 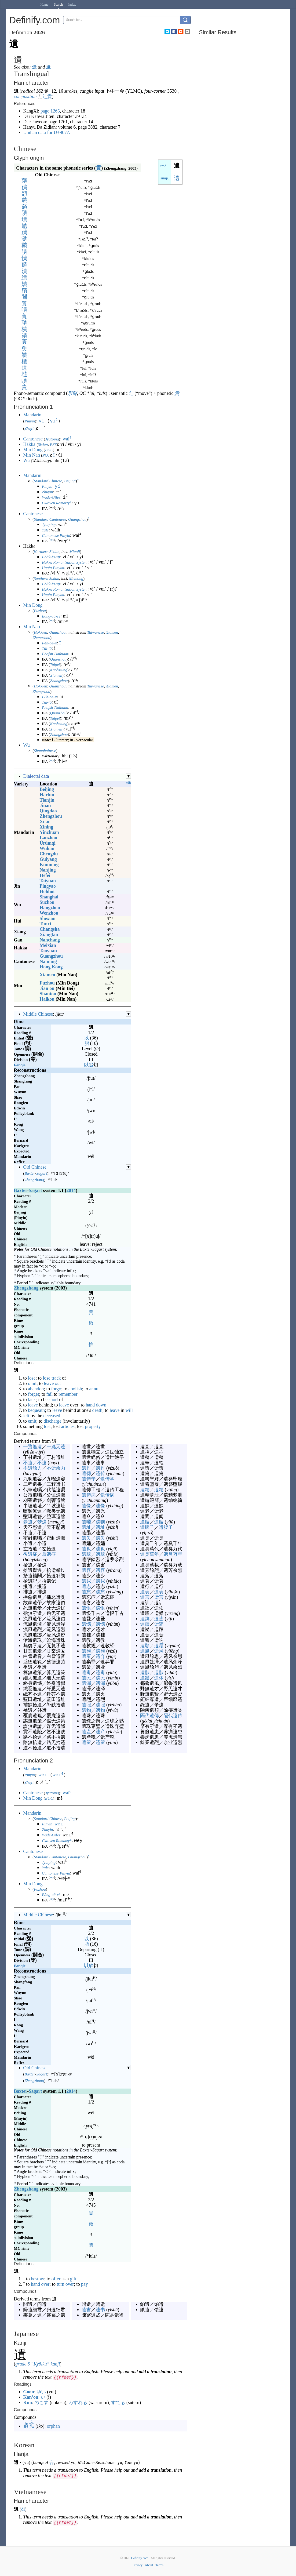 I want to click on Fanqie, so click(x=20, y=1064).